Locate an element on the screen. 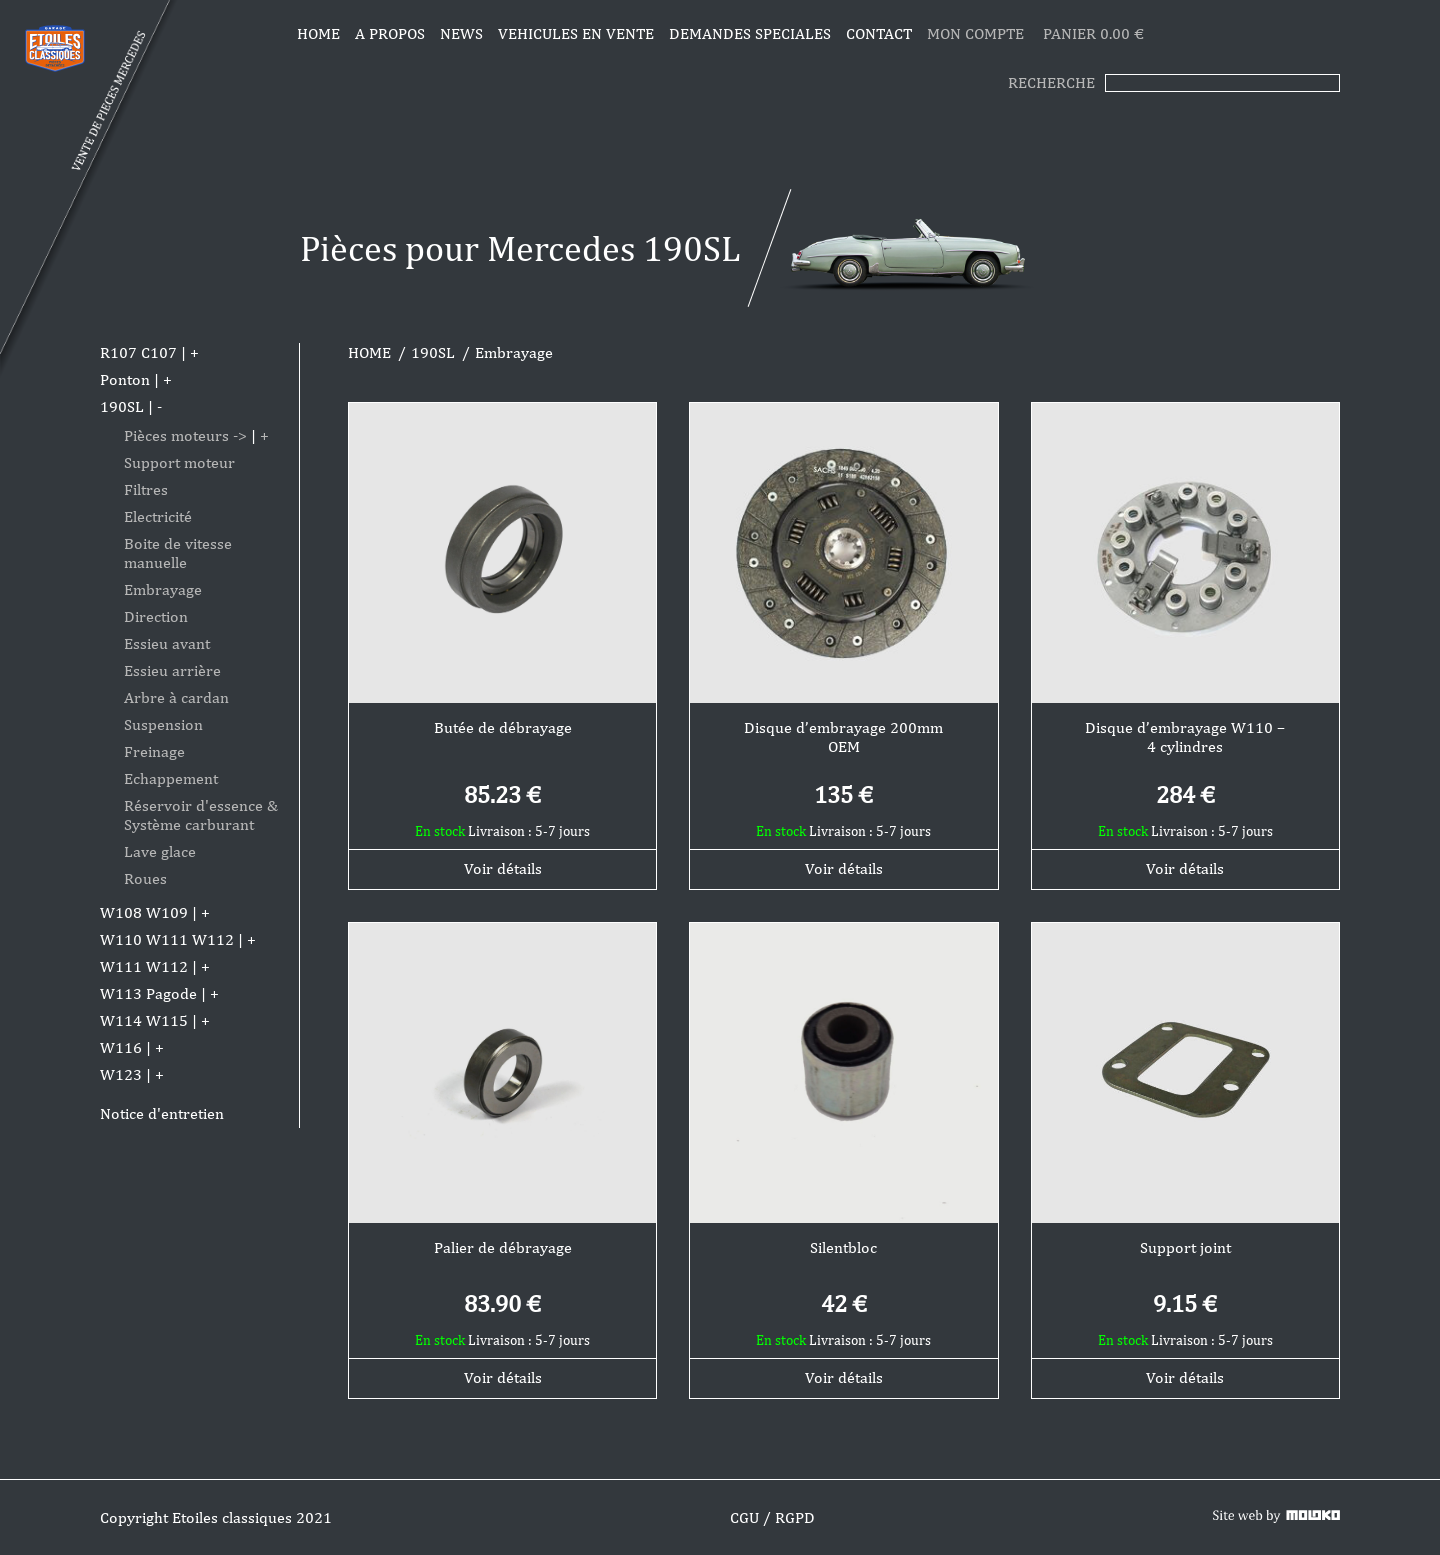  Essieu avant is located at coordinates (167, 643).